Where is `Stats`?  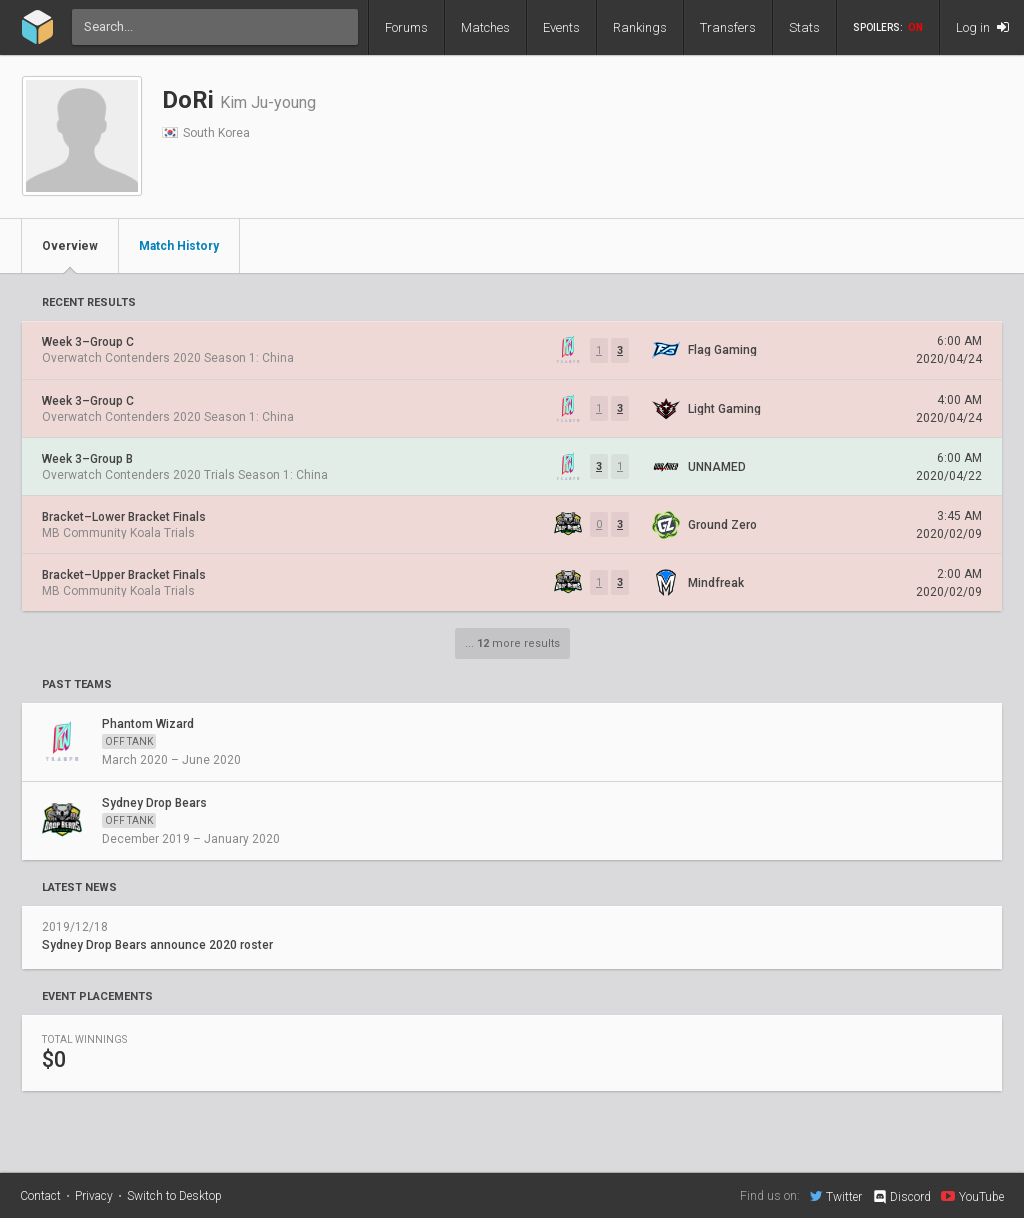 Stats is located at coordinates (804, 27).